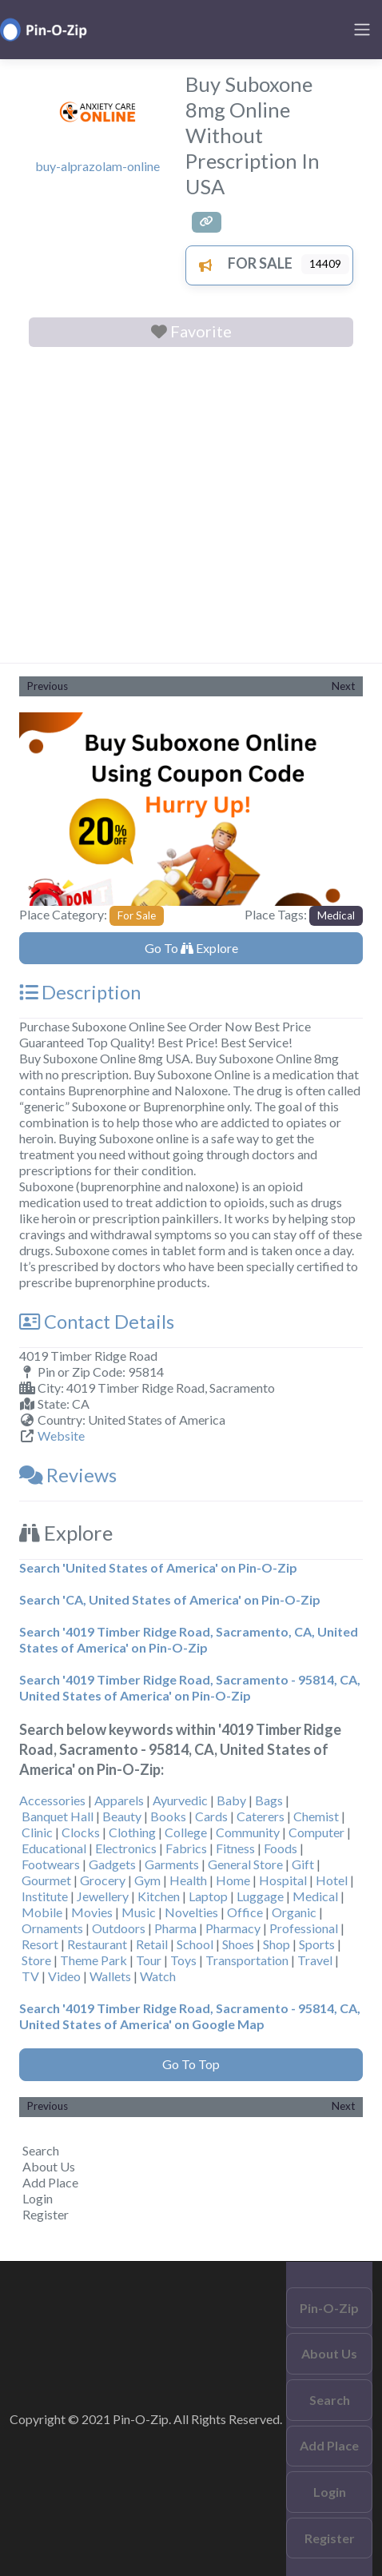  Describe the element at coordinates (46, 1880) in the screenshot. I see `Gourmet` at that location.